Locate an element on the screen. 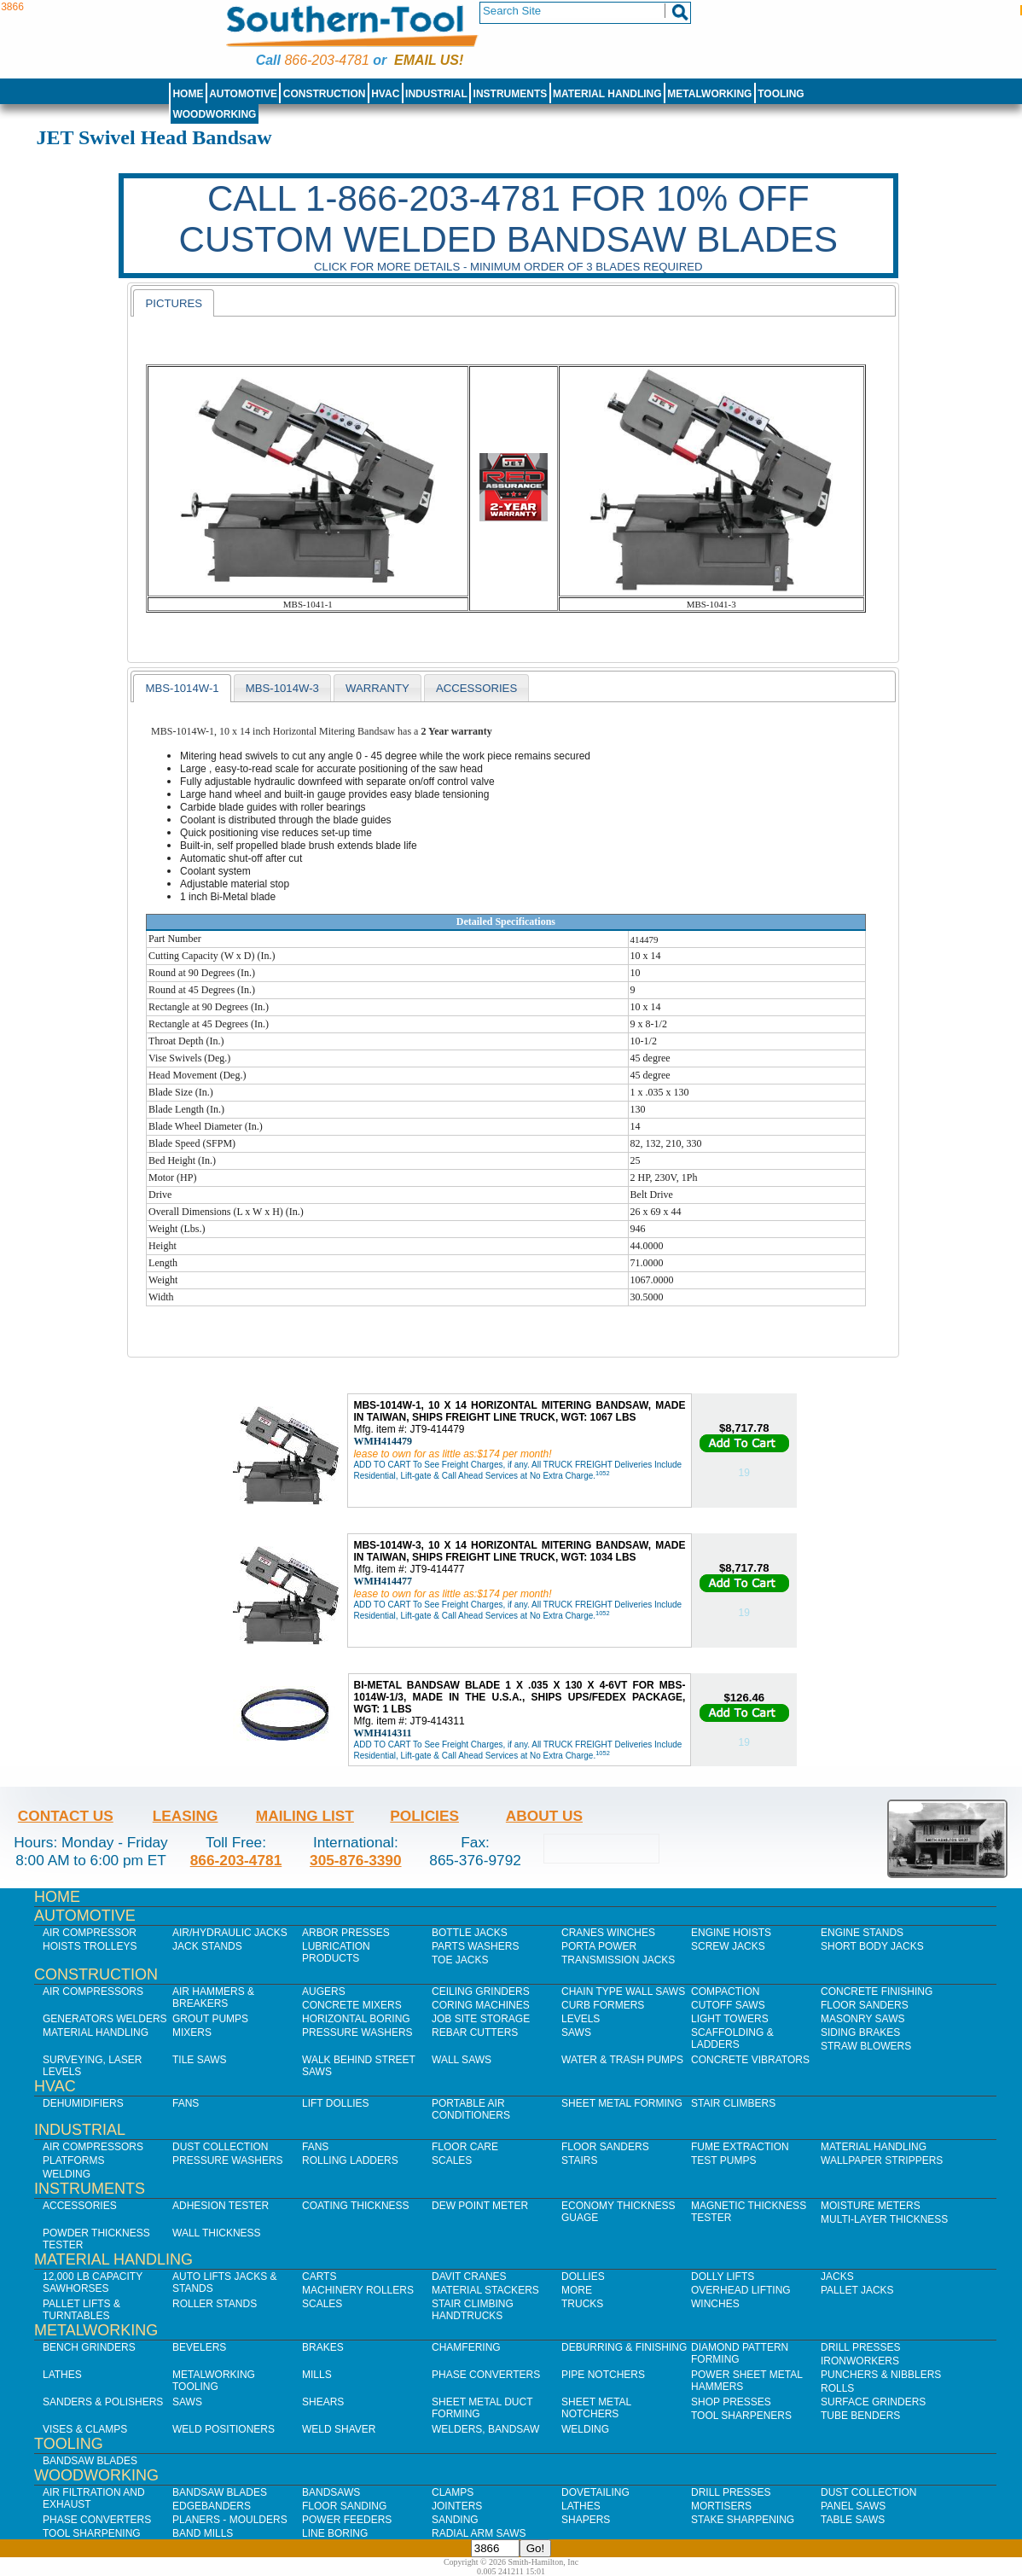 This screenshot has width=1022, height=2576. Stair Climbers is located at coordinates (733, 2103).